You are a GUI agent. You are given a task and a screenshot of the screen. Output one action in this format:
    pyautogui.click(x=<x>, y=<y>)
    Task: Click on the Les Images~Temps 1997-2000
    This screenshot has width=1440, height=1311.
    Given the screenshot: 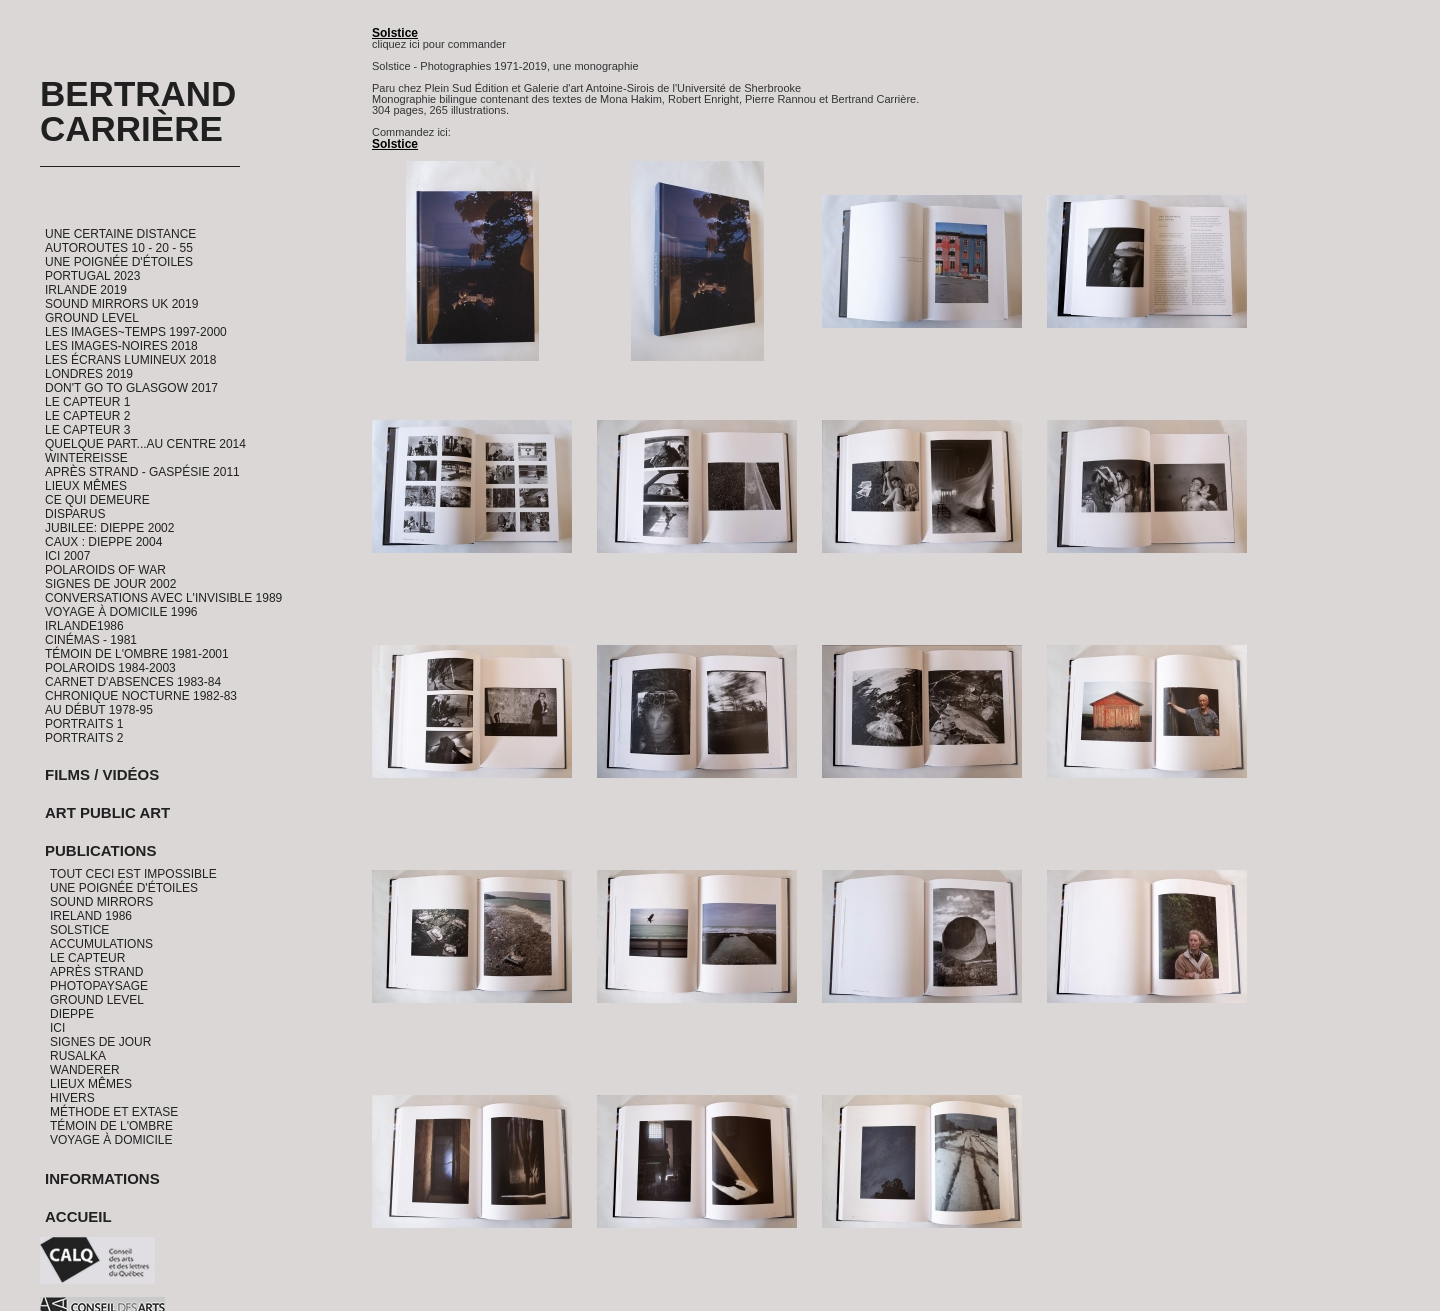 What is the action you would take?
    pyautogui.click(x=136, y=332)
    